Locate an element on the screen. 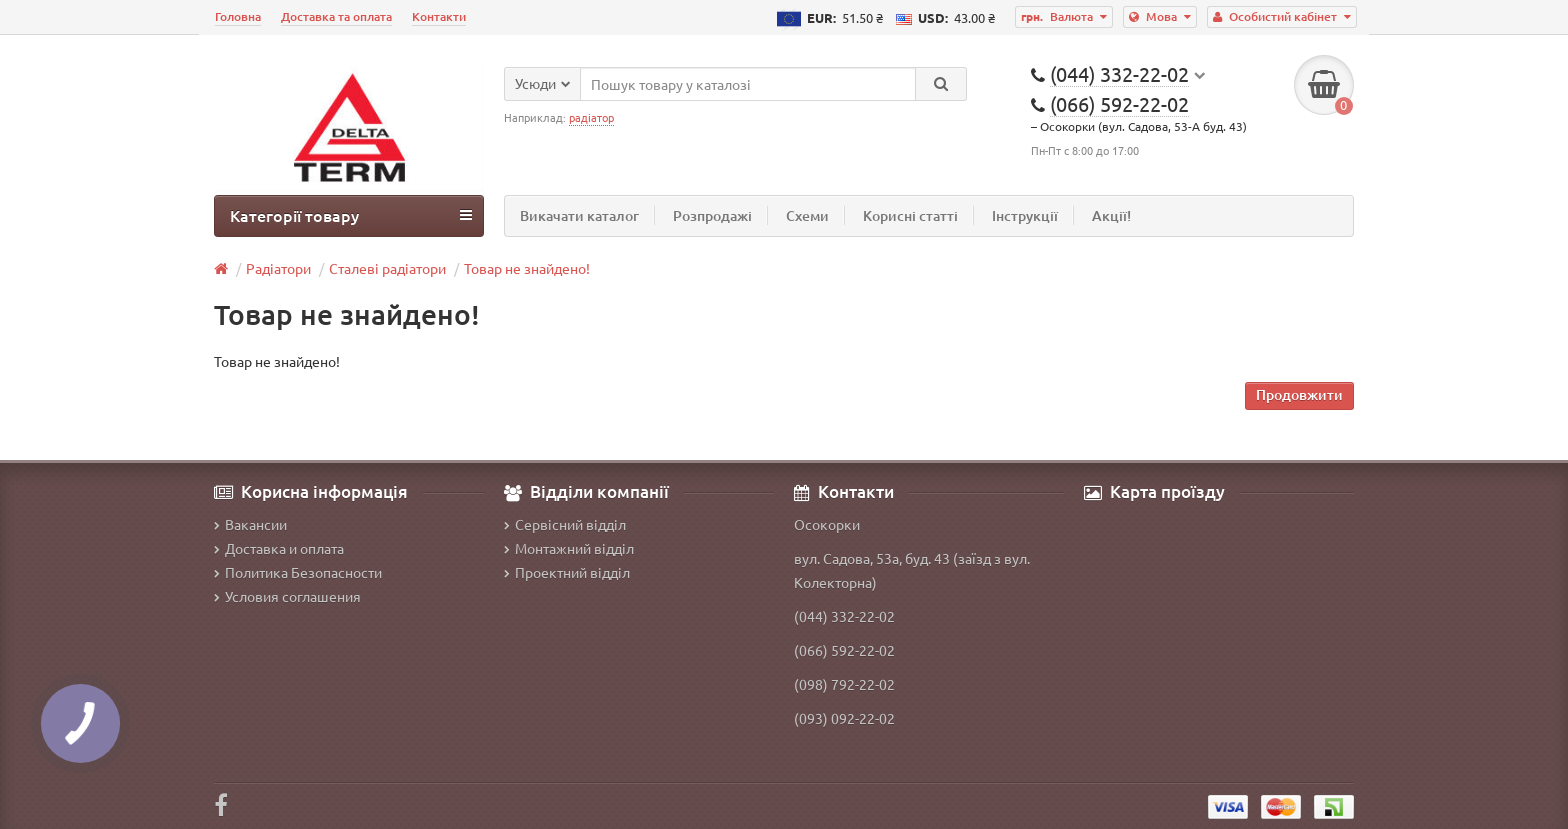 The width and height of the screenshot is (1568, 829). Доставка и оплата is located at coordinates (279, 548).